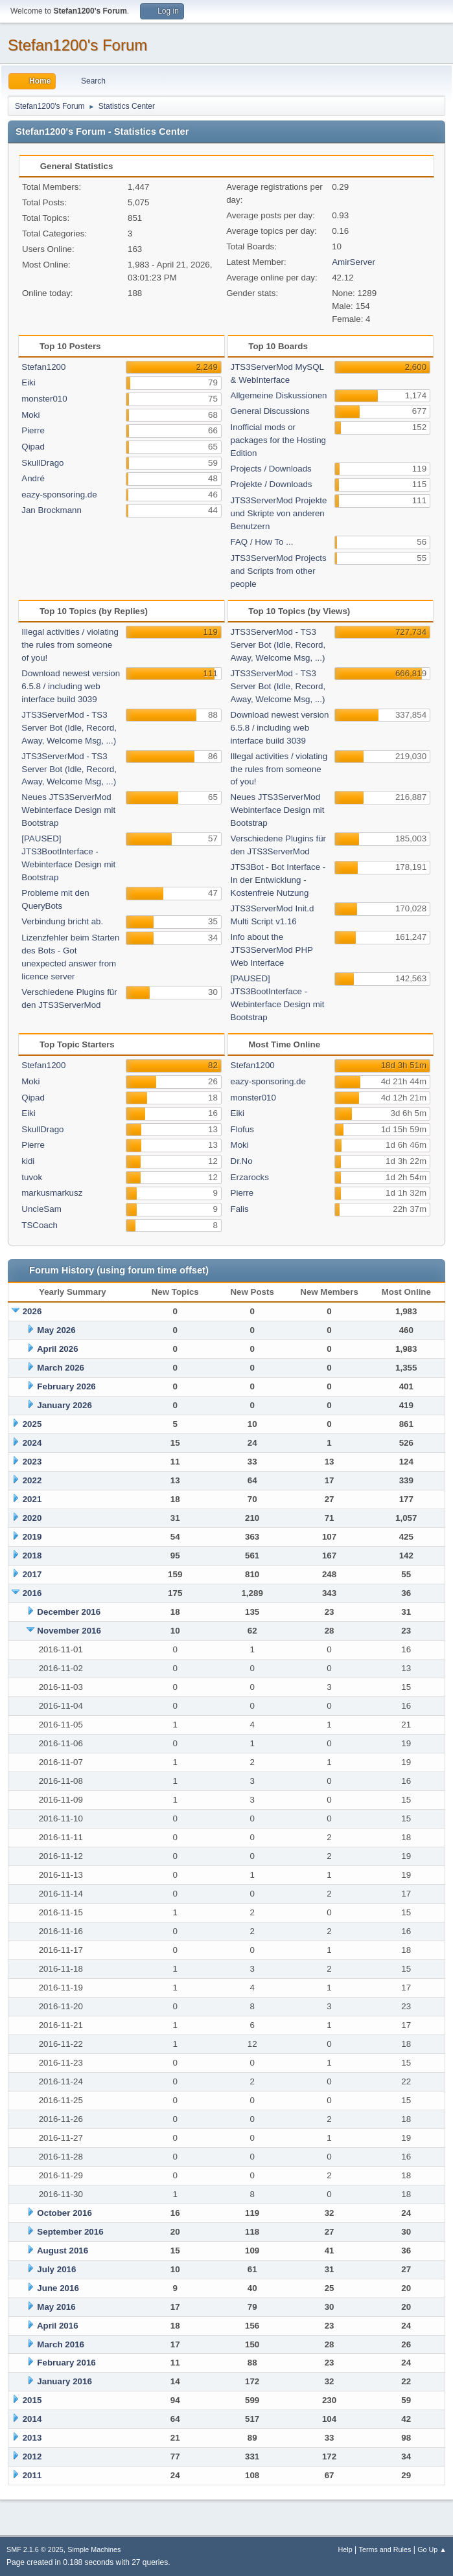 This screenshot has height=2576, width=453. I want to click on Falis, so click(240, 1209).